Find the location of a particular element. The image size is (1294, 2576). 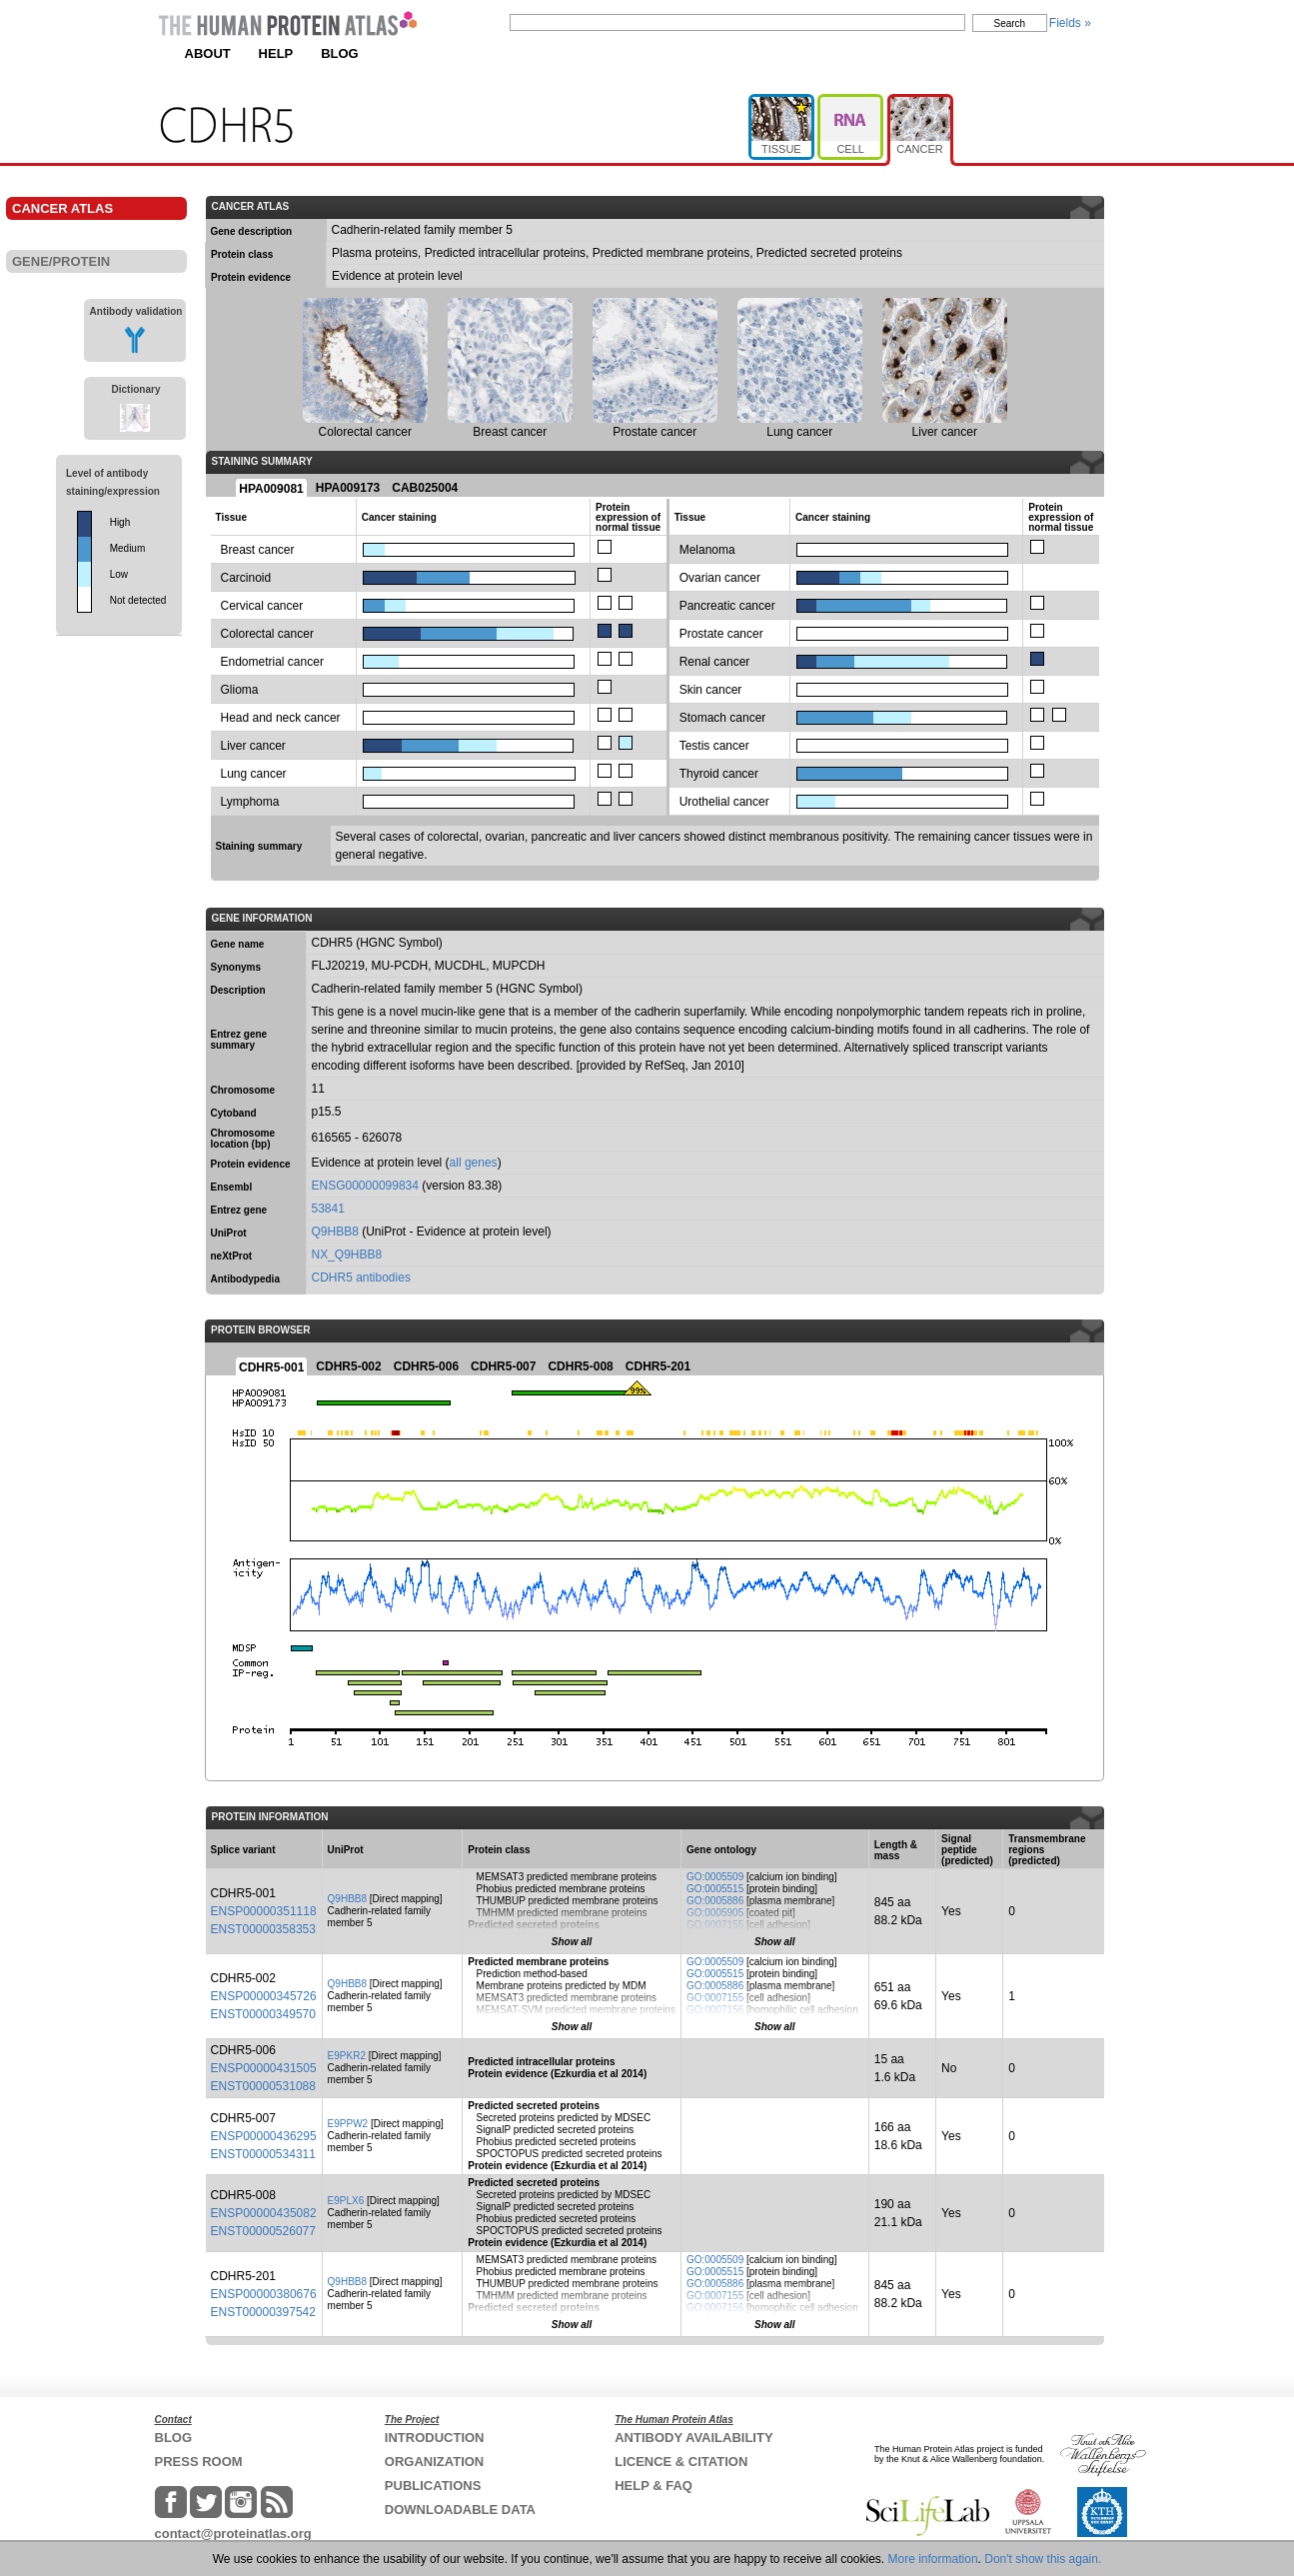

GO:0007155 is located at coordinates (714, 1924).